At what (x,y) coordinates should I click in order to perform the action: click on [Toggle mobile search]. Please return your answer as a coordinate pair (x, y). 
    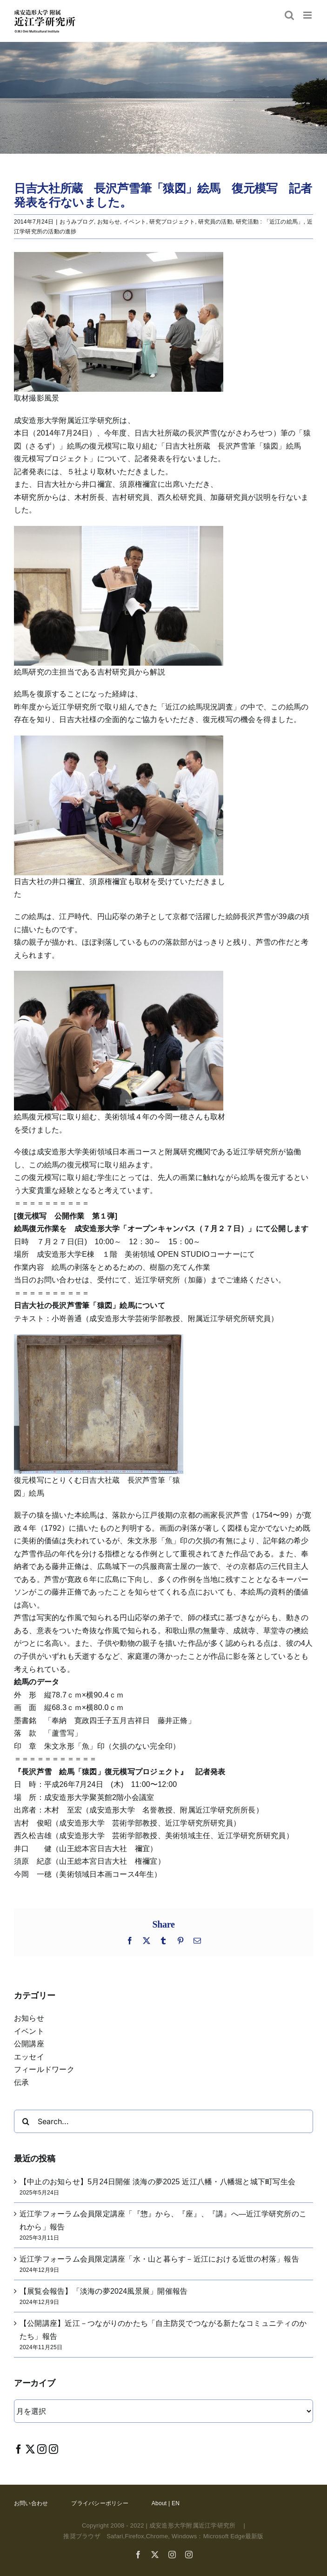
    Looking at the image, I should click on (289, 15).